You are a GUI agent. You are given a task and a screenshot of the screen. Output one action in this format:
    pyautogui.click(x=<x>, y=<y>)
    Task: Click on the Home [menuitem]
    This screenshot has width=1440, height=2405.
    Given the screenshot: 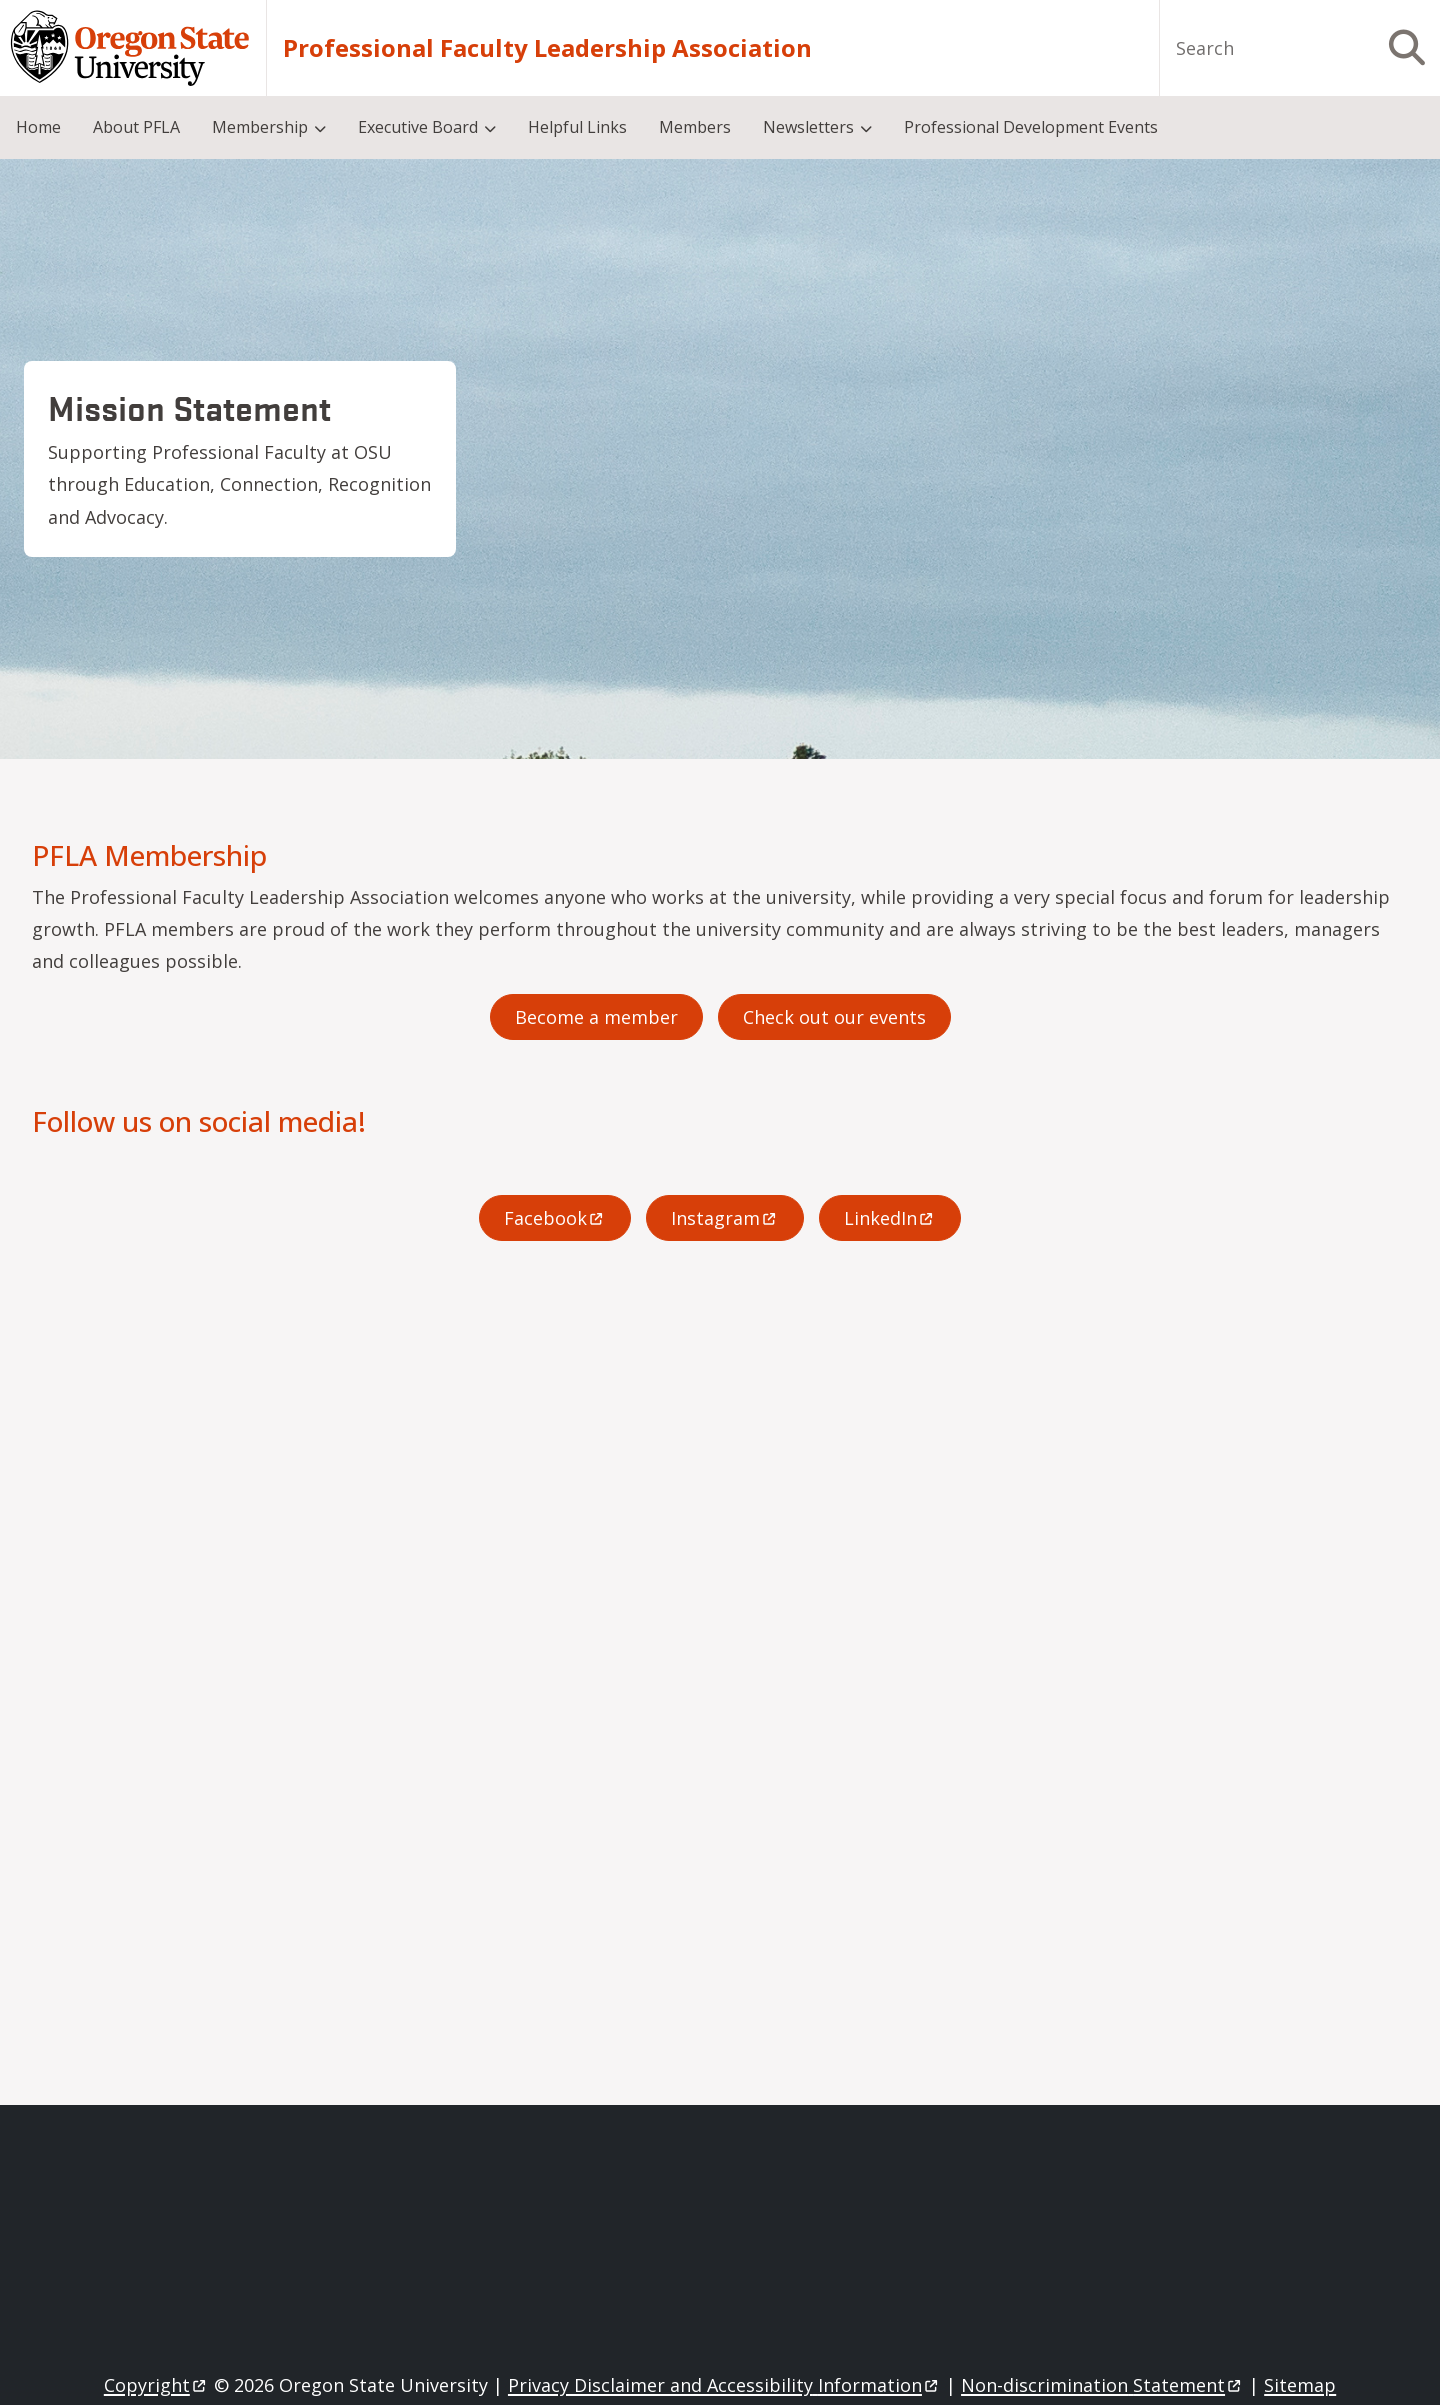 What is the action you would take?
    pyautogui.click(x=38, y=127)
    